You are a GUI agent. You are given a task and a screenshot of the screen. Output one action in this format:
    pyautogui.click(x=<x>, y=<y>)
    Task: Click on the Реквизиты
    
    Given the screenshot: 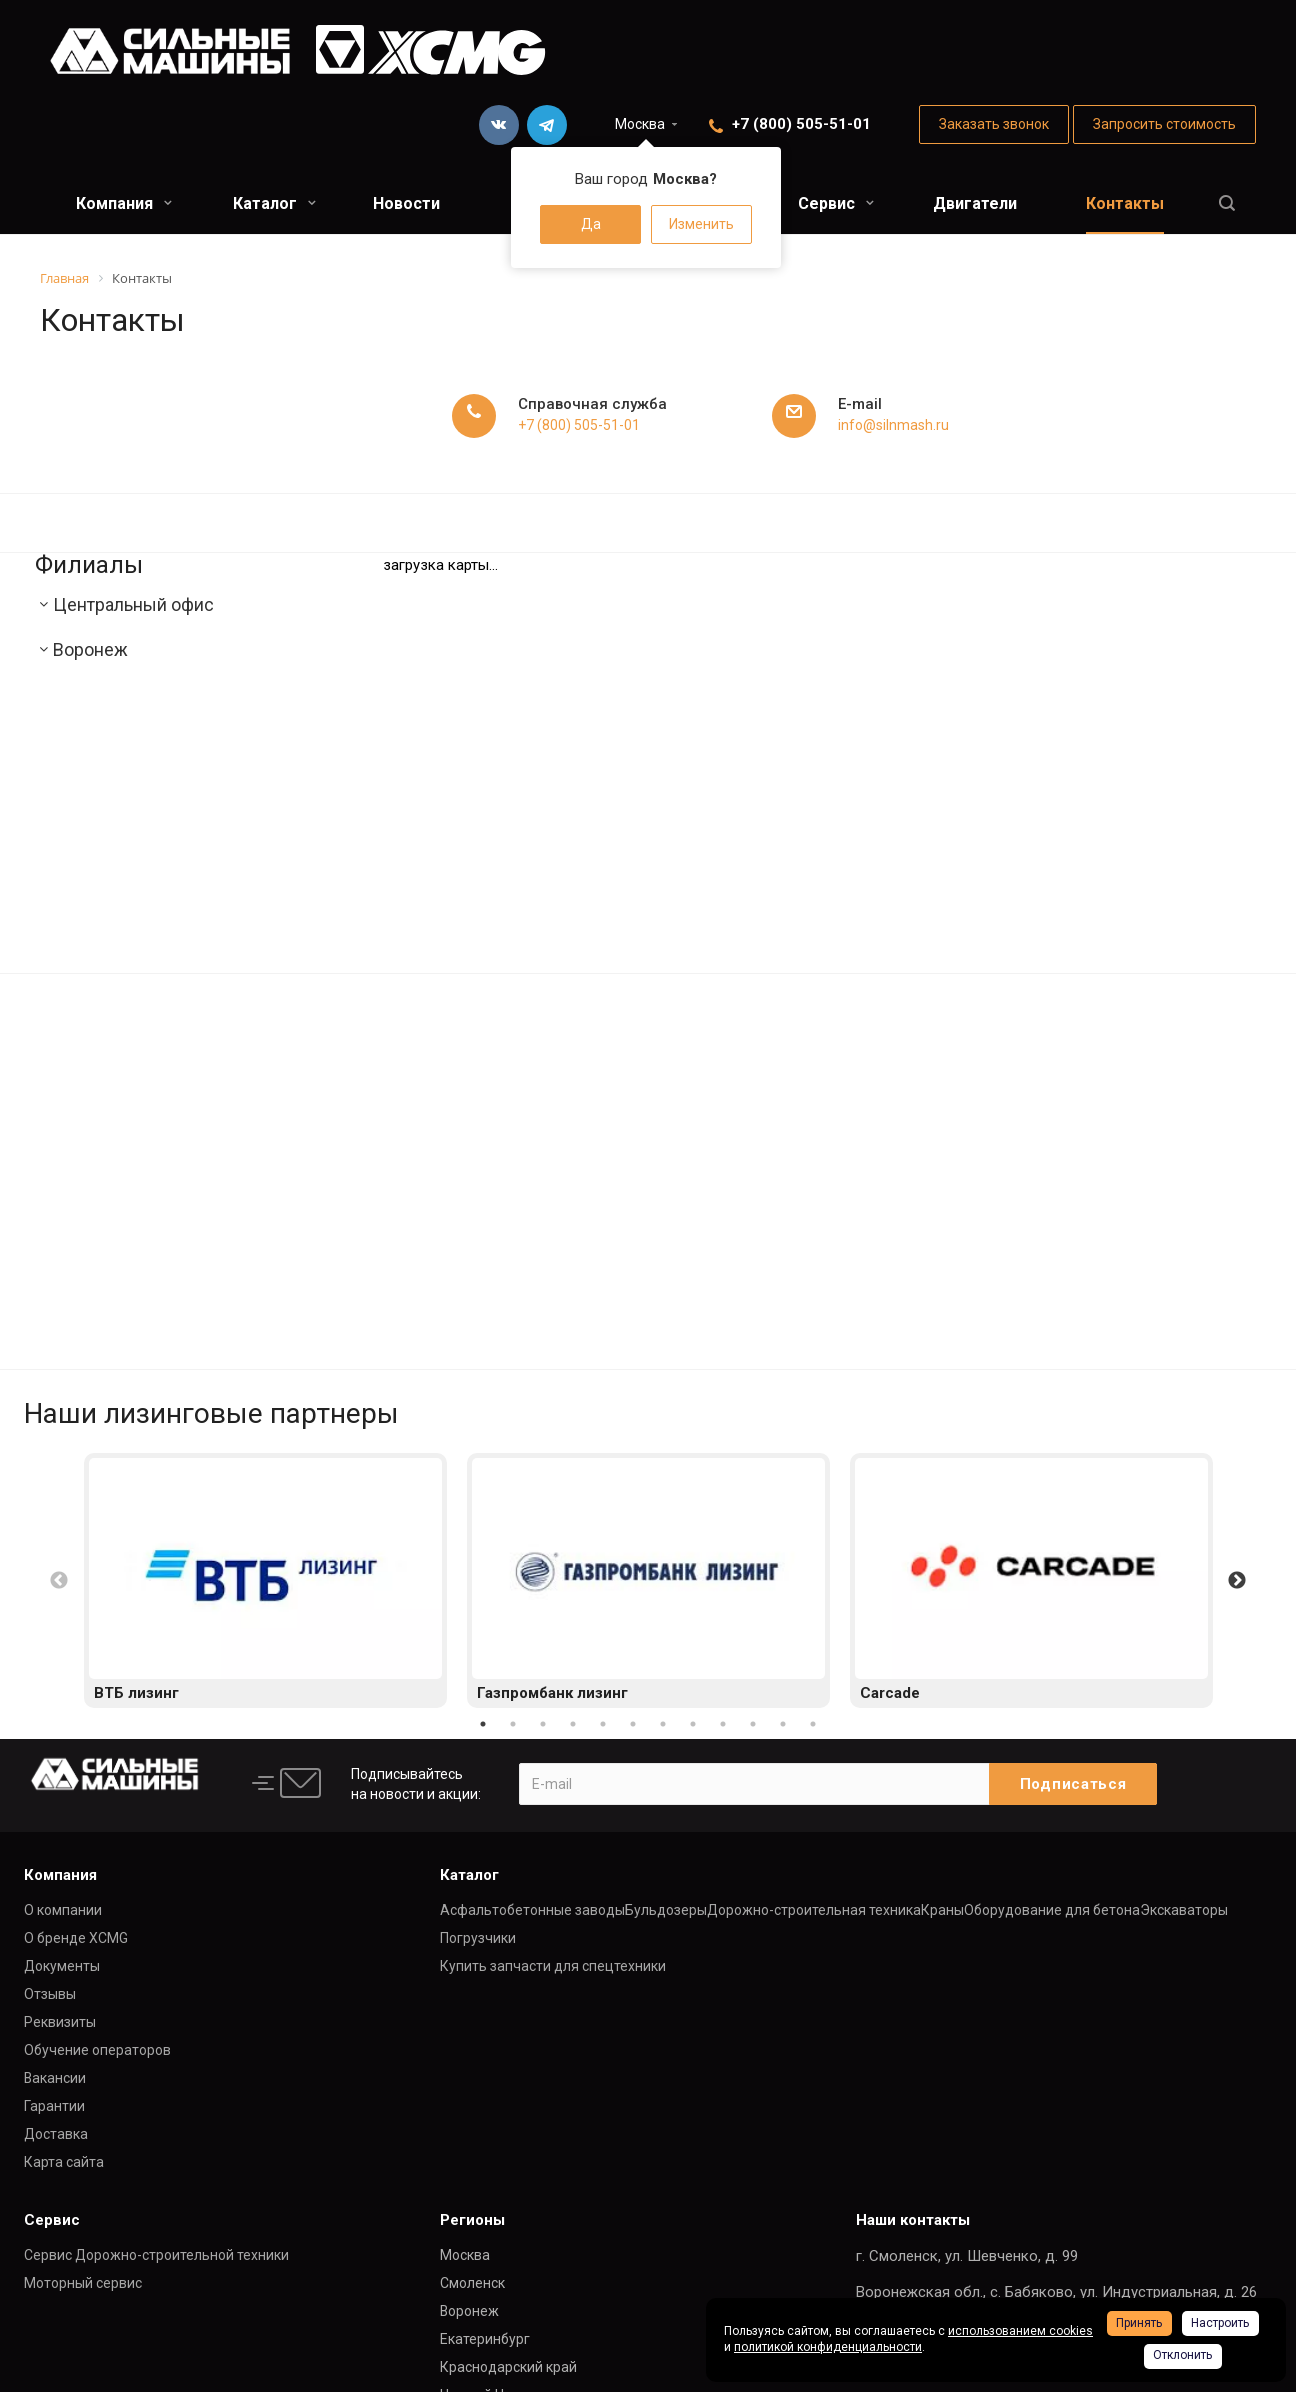 What is the action you would take?
    pyautogui.click(x=60, y=2022)
    